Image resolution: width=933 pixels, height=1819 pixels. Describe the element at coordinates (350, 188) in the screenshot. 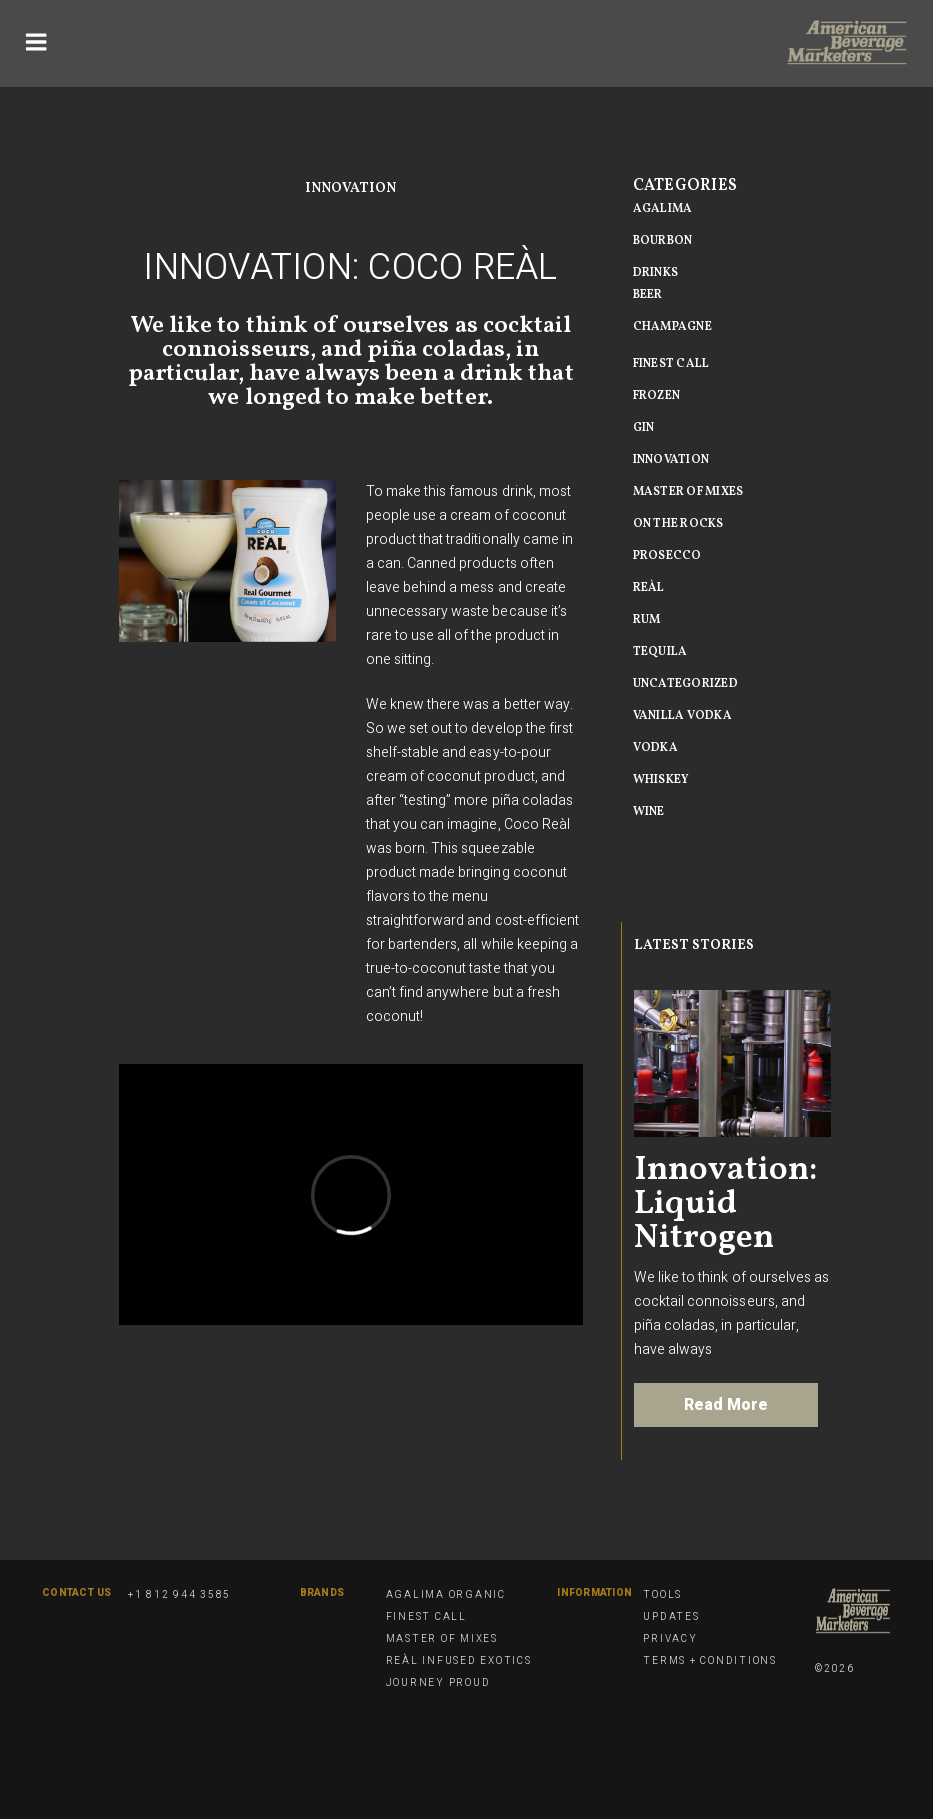

I see `Innovation` at that location.